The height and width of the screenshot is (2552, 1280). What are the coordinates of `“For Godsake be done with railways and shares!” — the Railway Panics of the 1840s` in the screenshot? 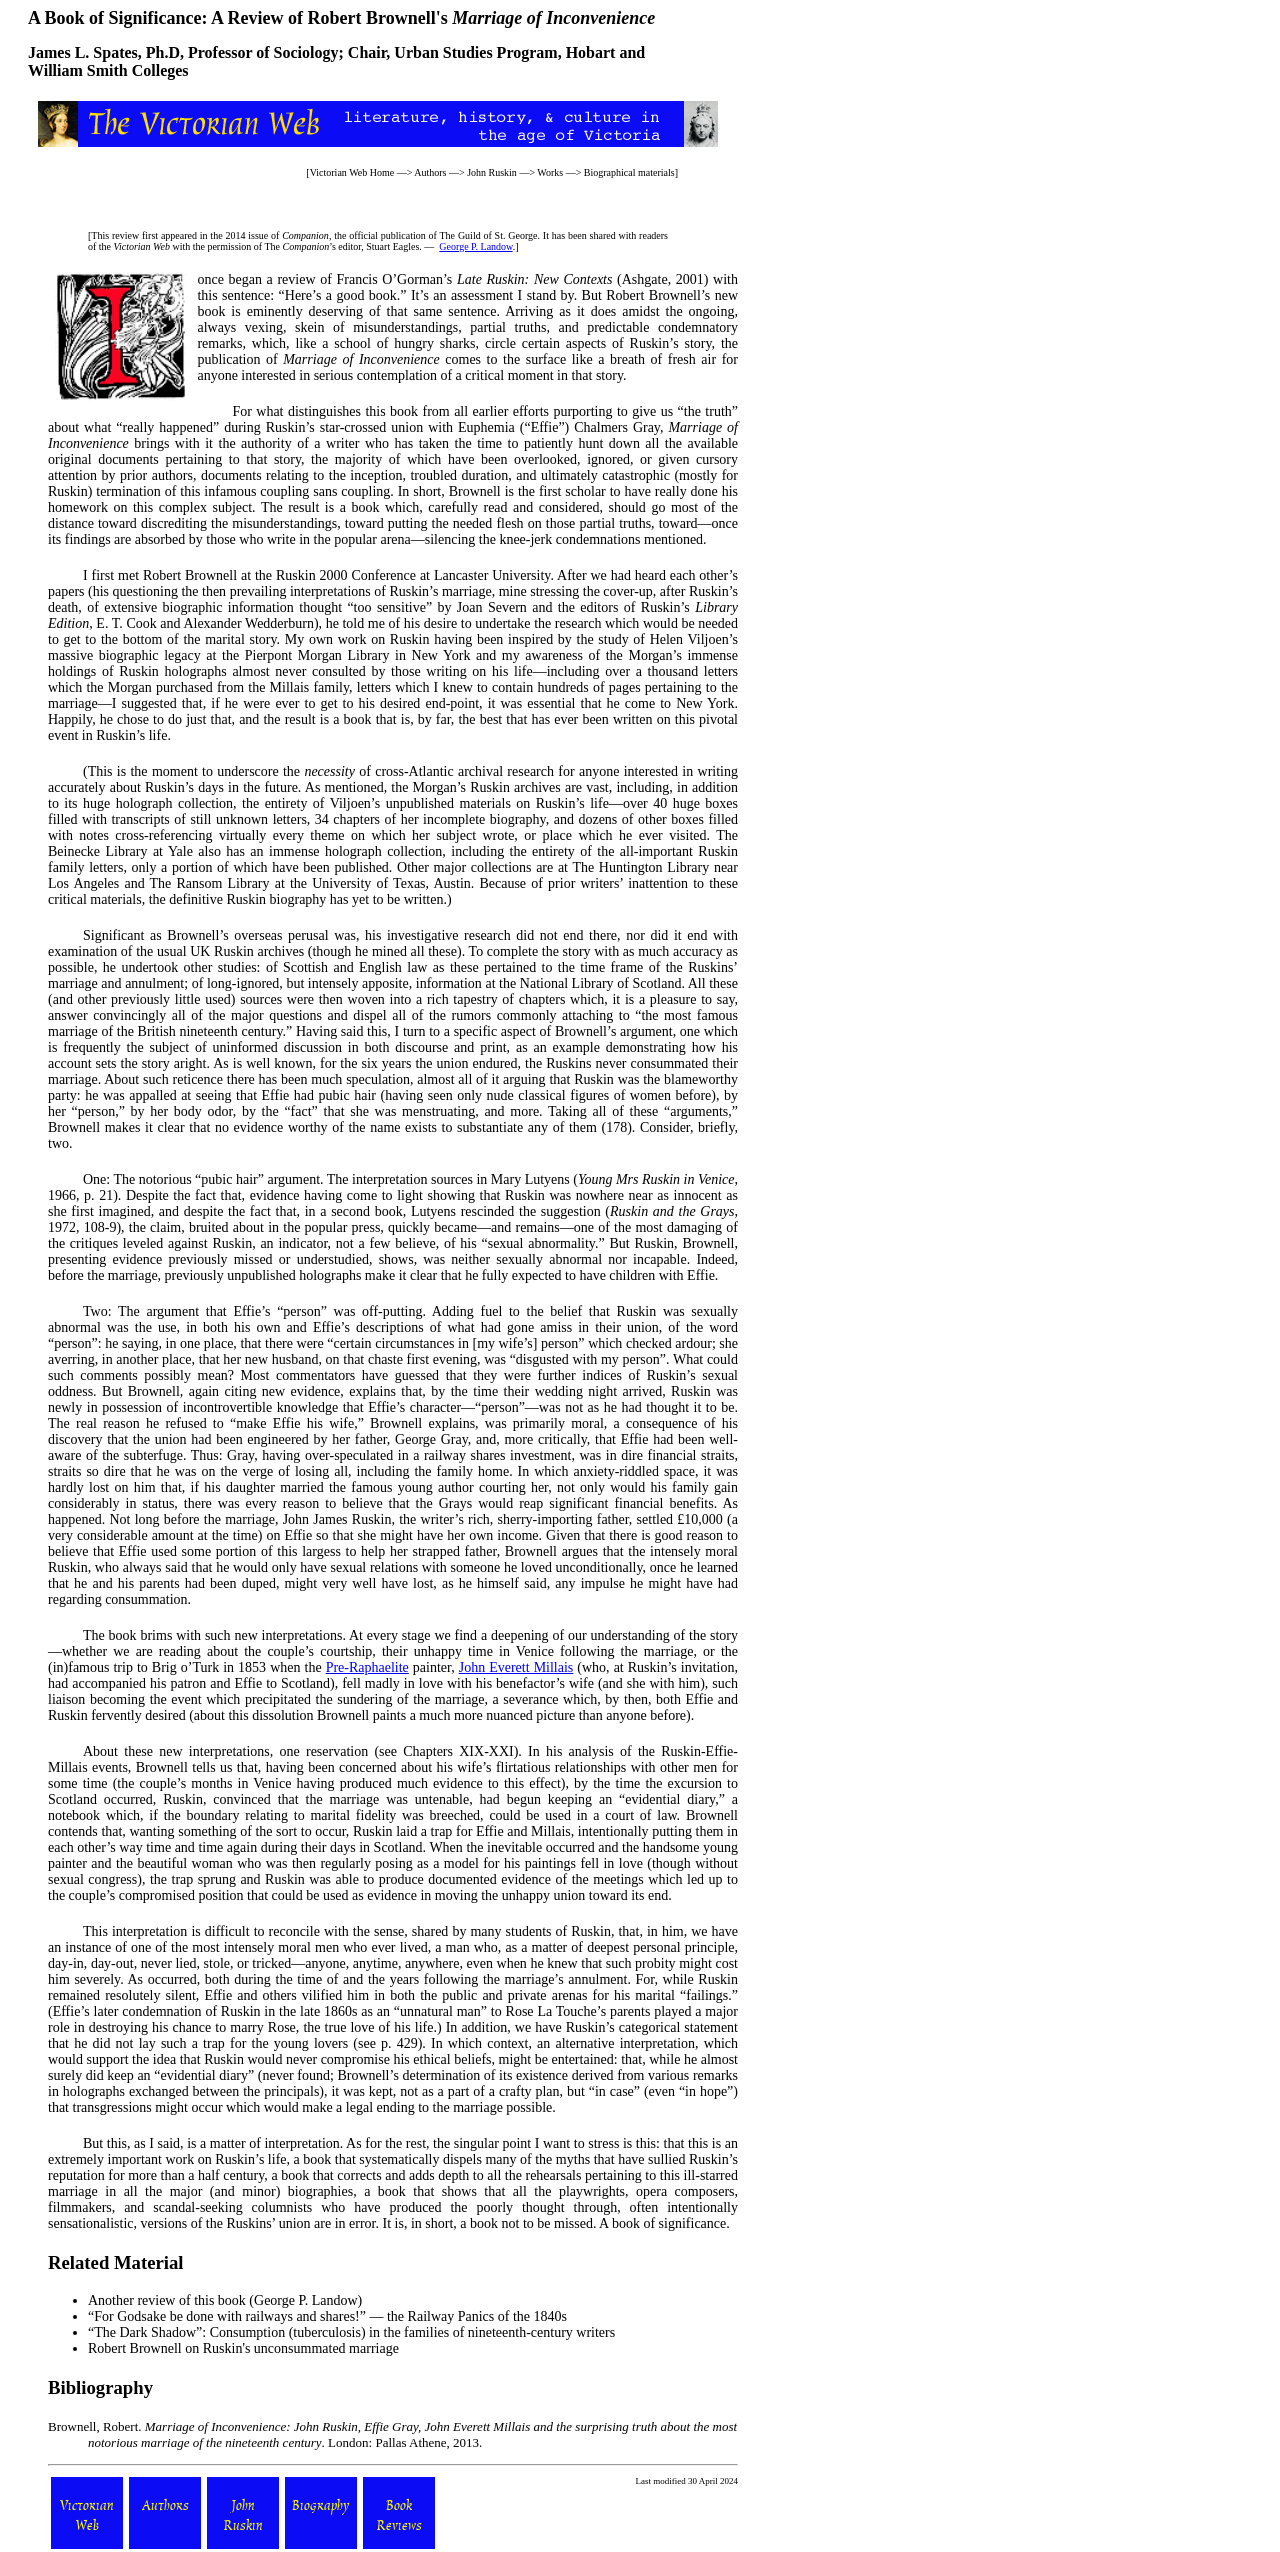 It's located at (327, 2316).